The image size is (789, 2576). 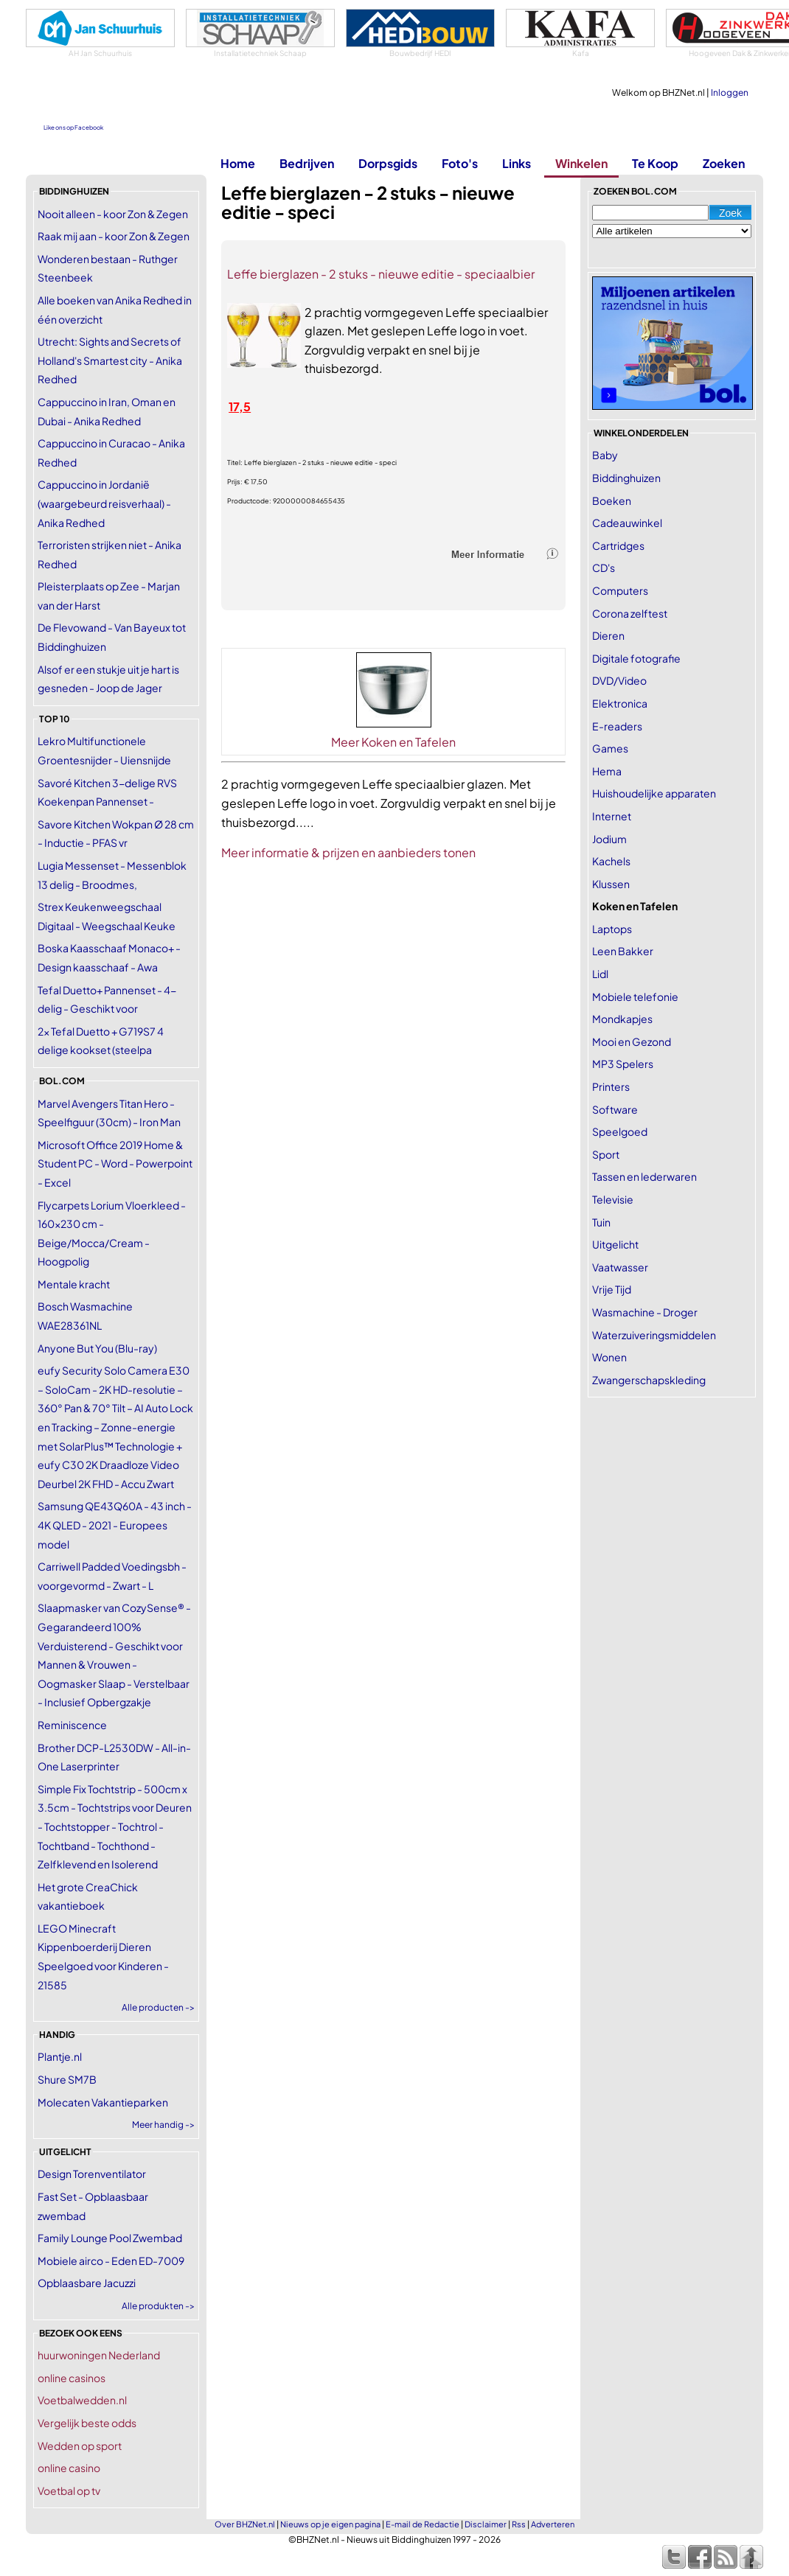 I want to click on Nieuws op je eigen pagina, so click(x=330, y=2524).